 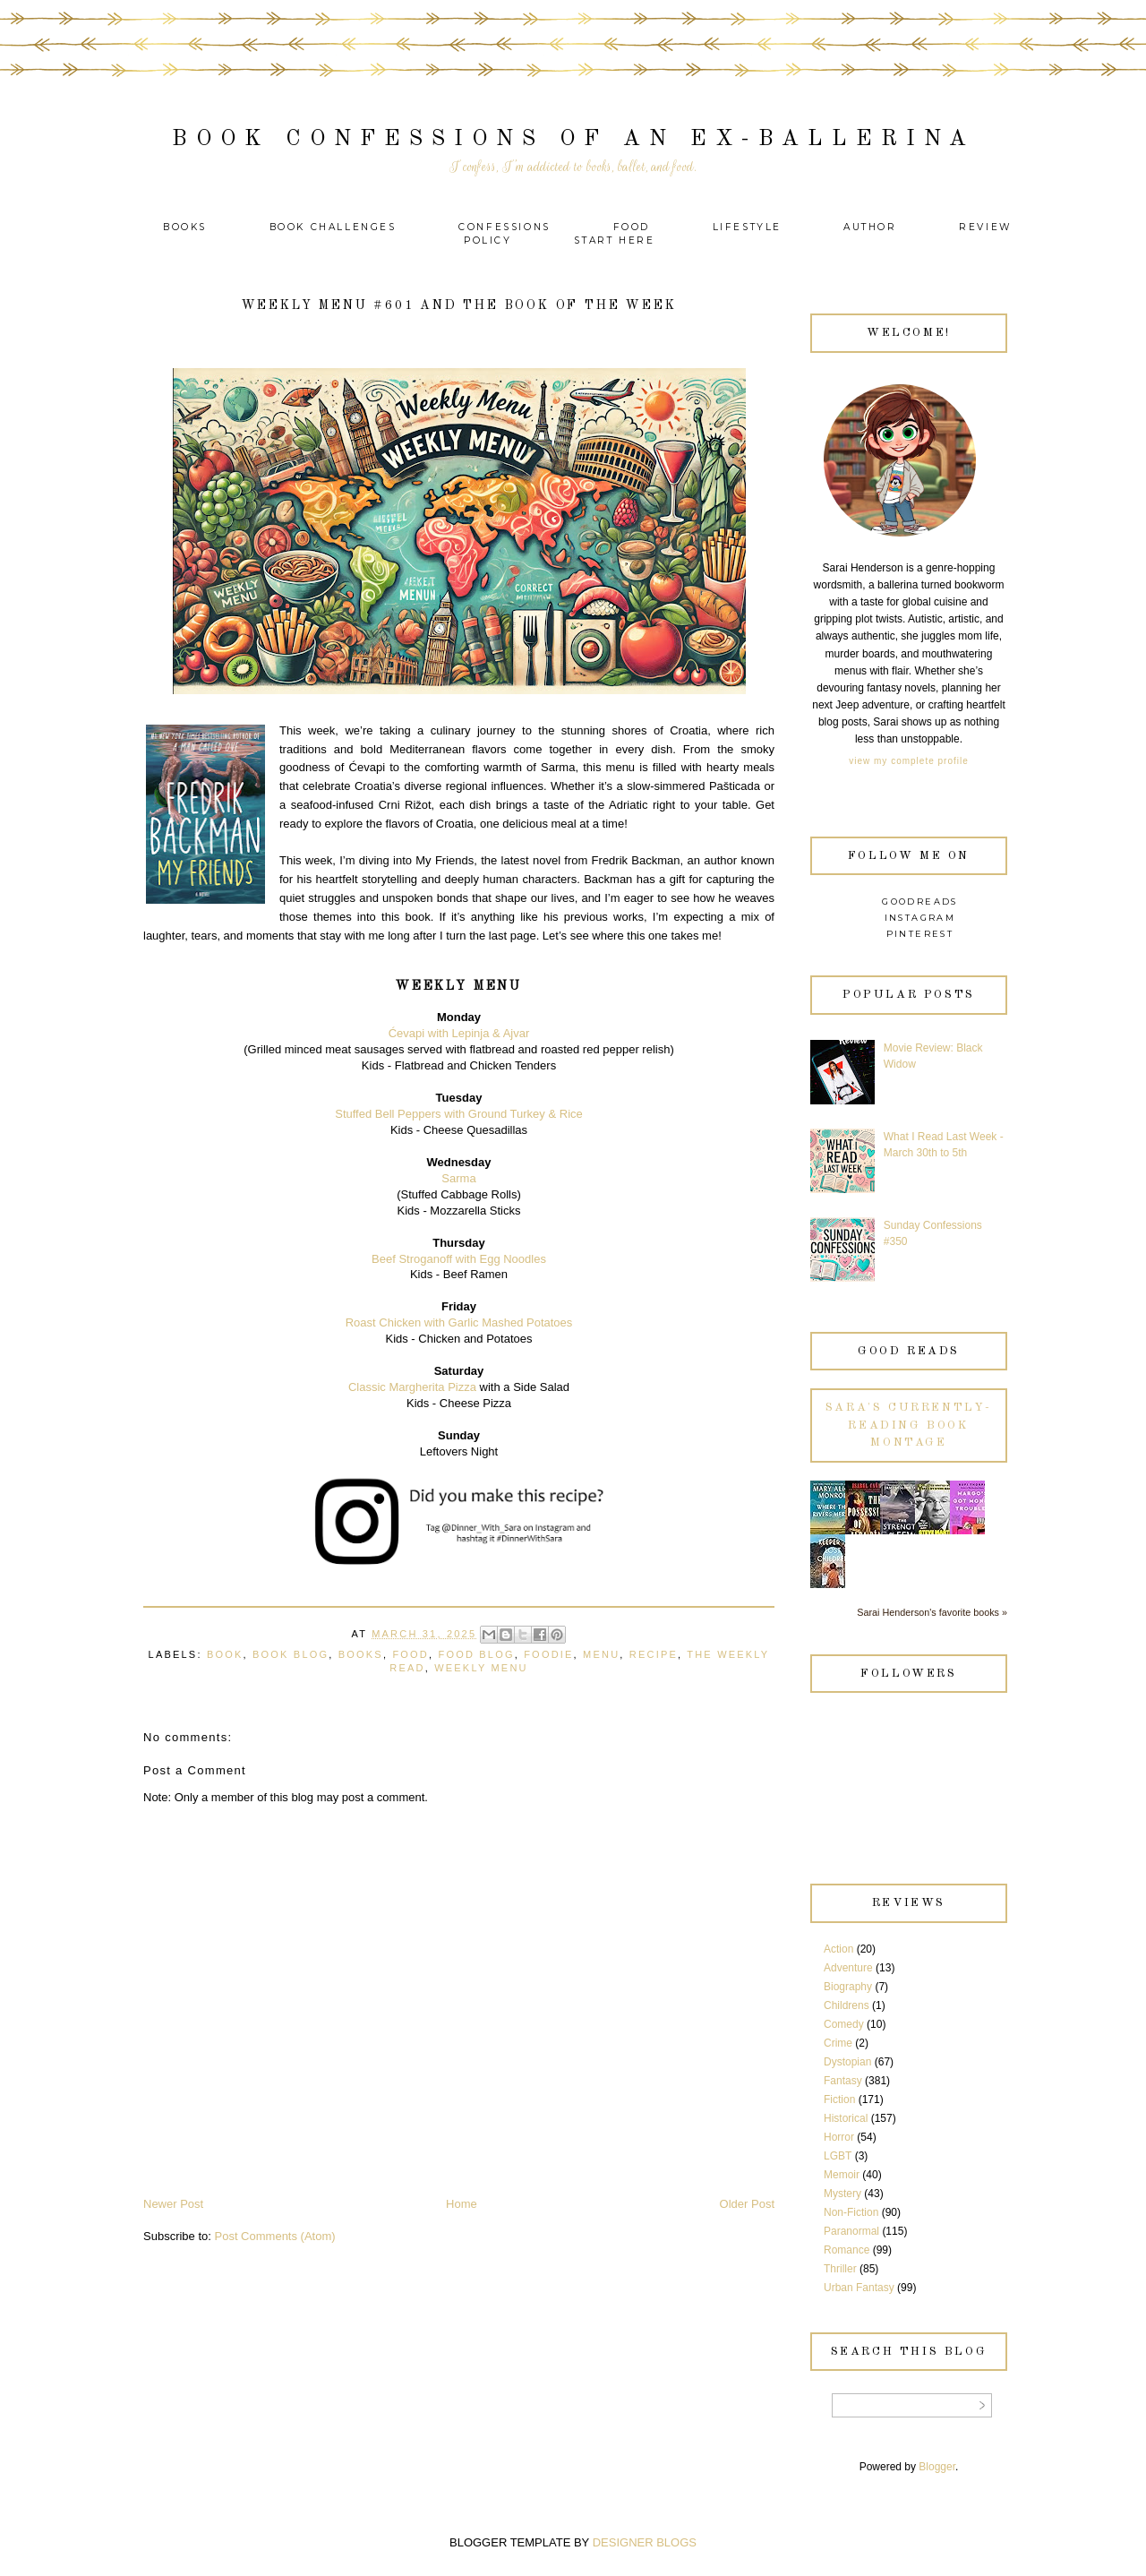 What do you see at coordinates (839, 2137) in the screenshot?
I see `Horror` at bounding box center [839, 2137].